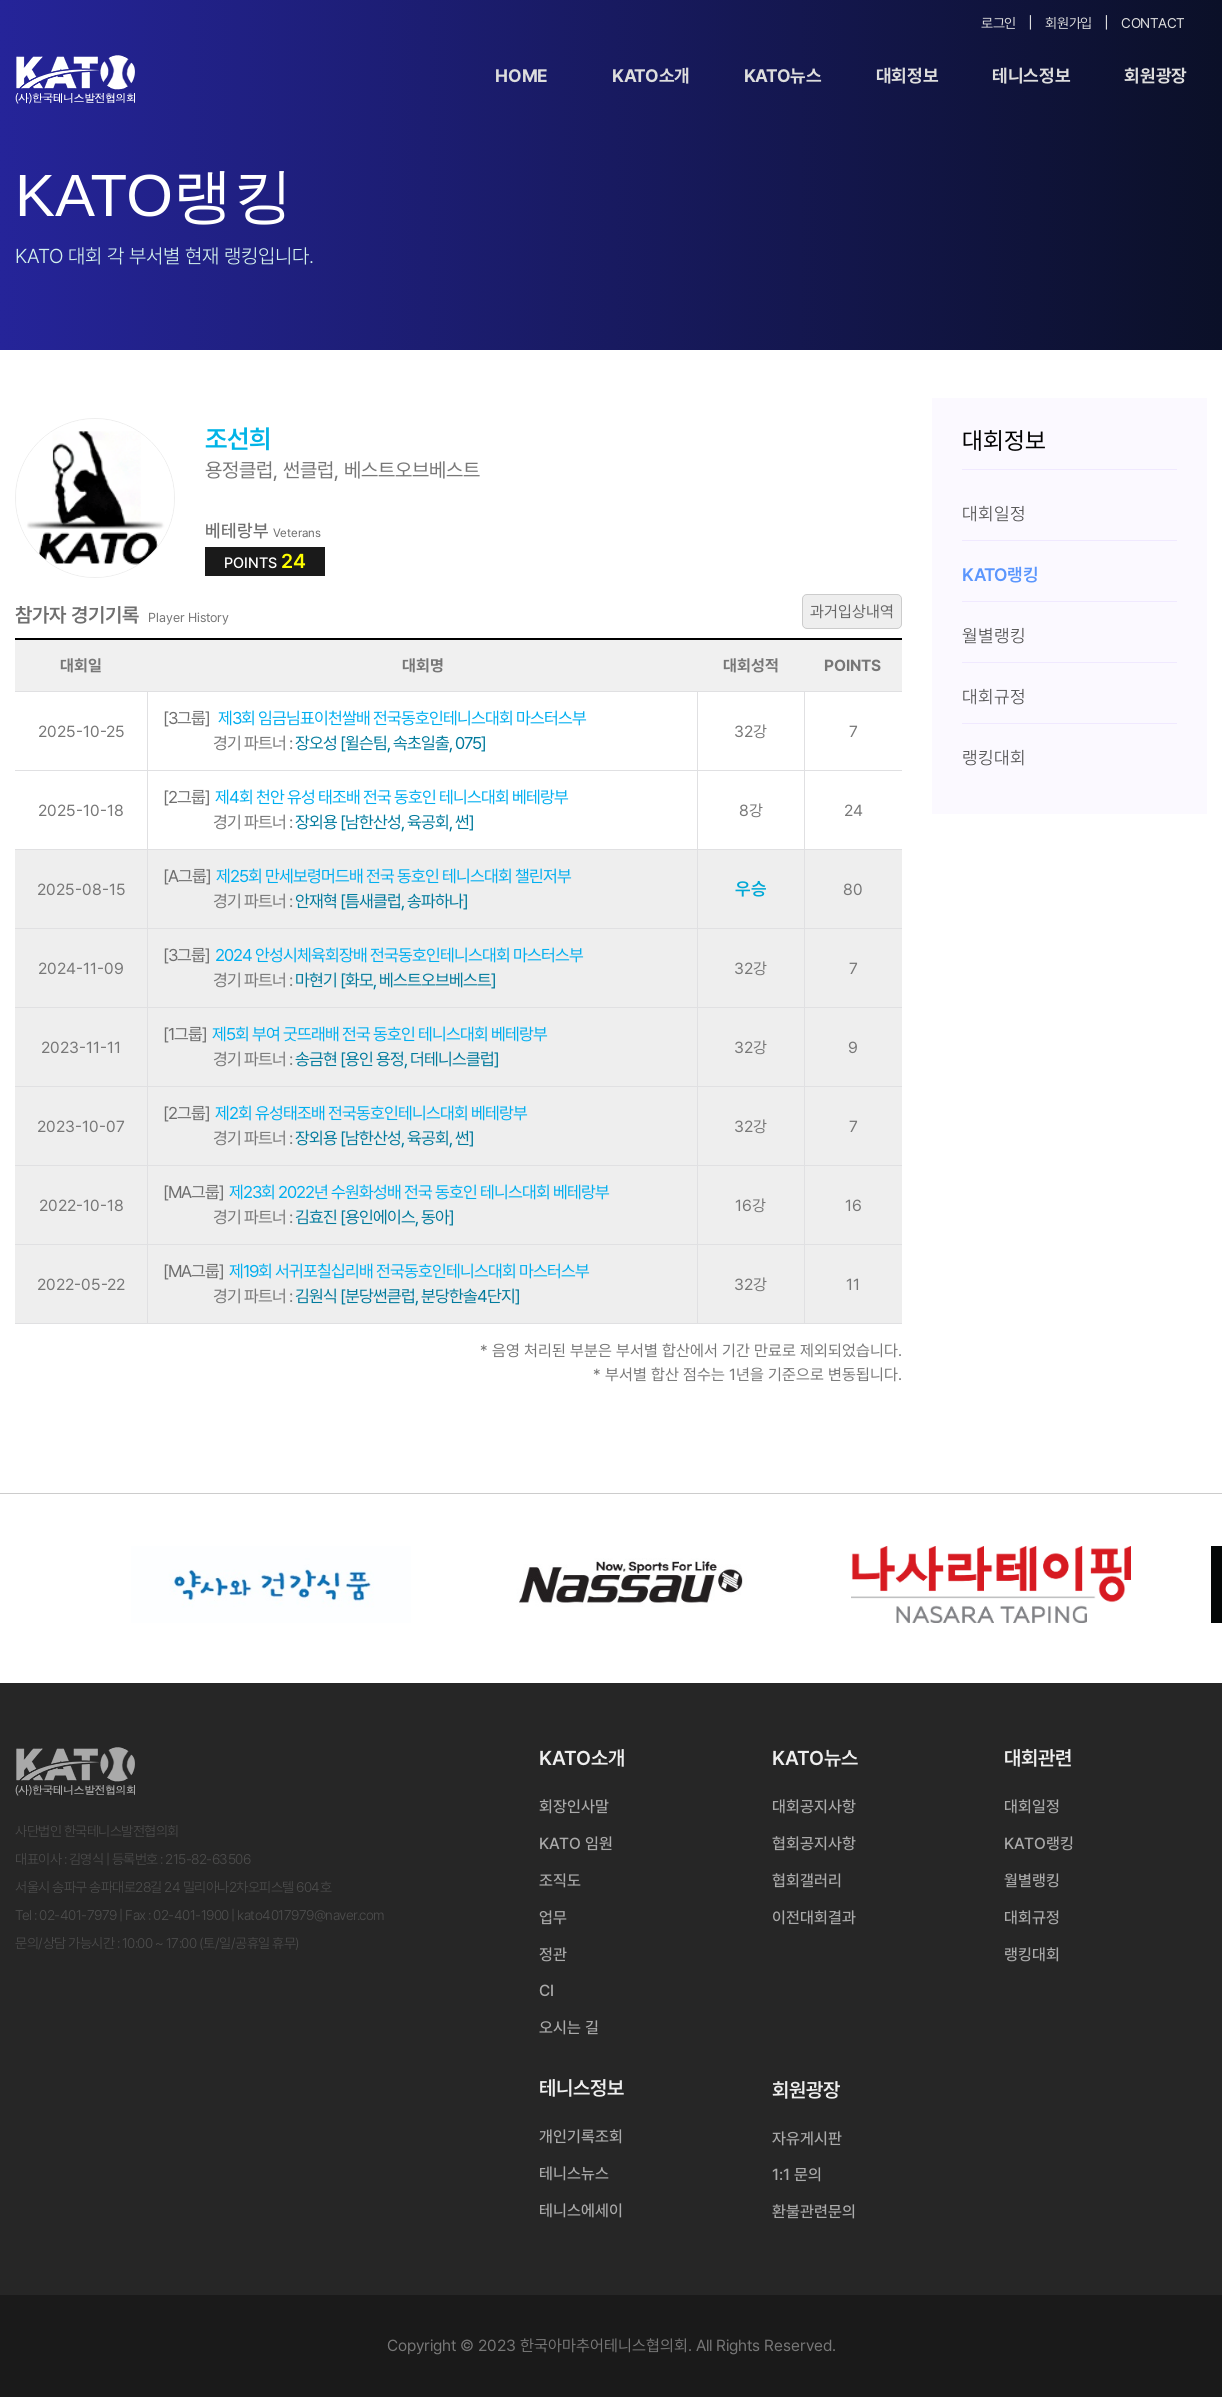 This screenshot has height=2397, width=1222. What do you see at coordinates (365, 797) in the screenshot?
I see `제4회 천안 유성 태조배 전국 동호인 테니스대회 베테랑부` at bounding box center [365, 797].